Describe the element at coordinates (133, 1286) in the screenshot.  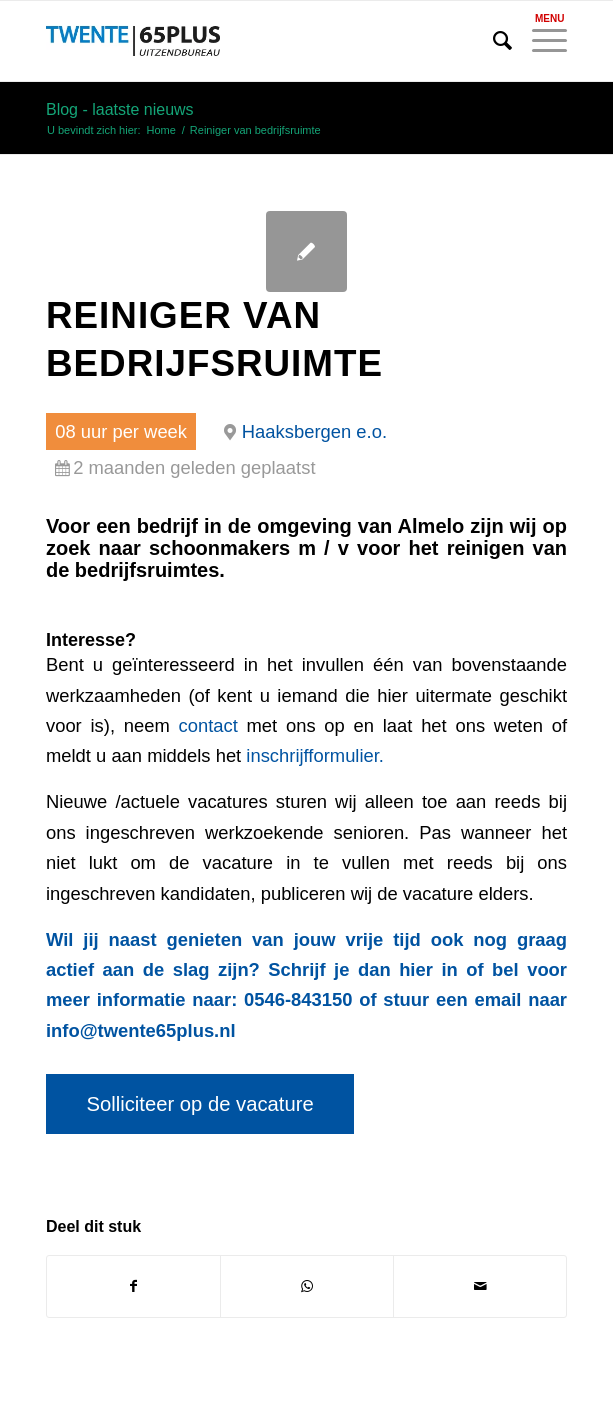
I see `[Delen op Facebook]` at that location.